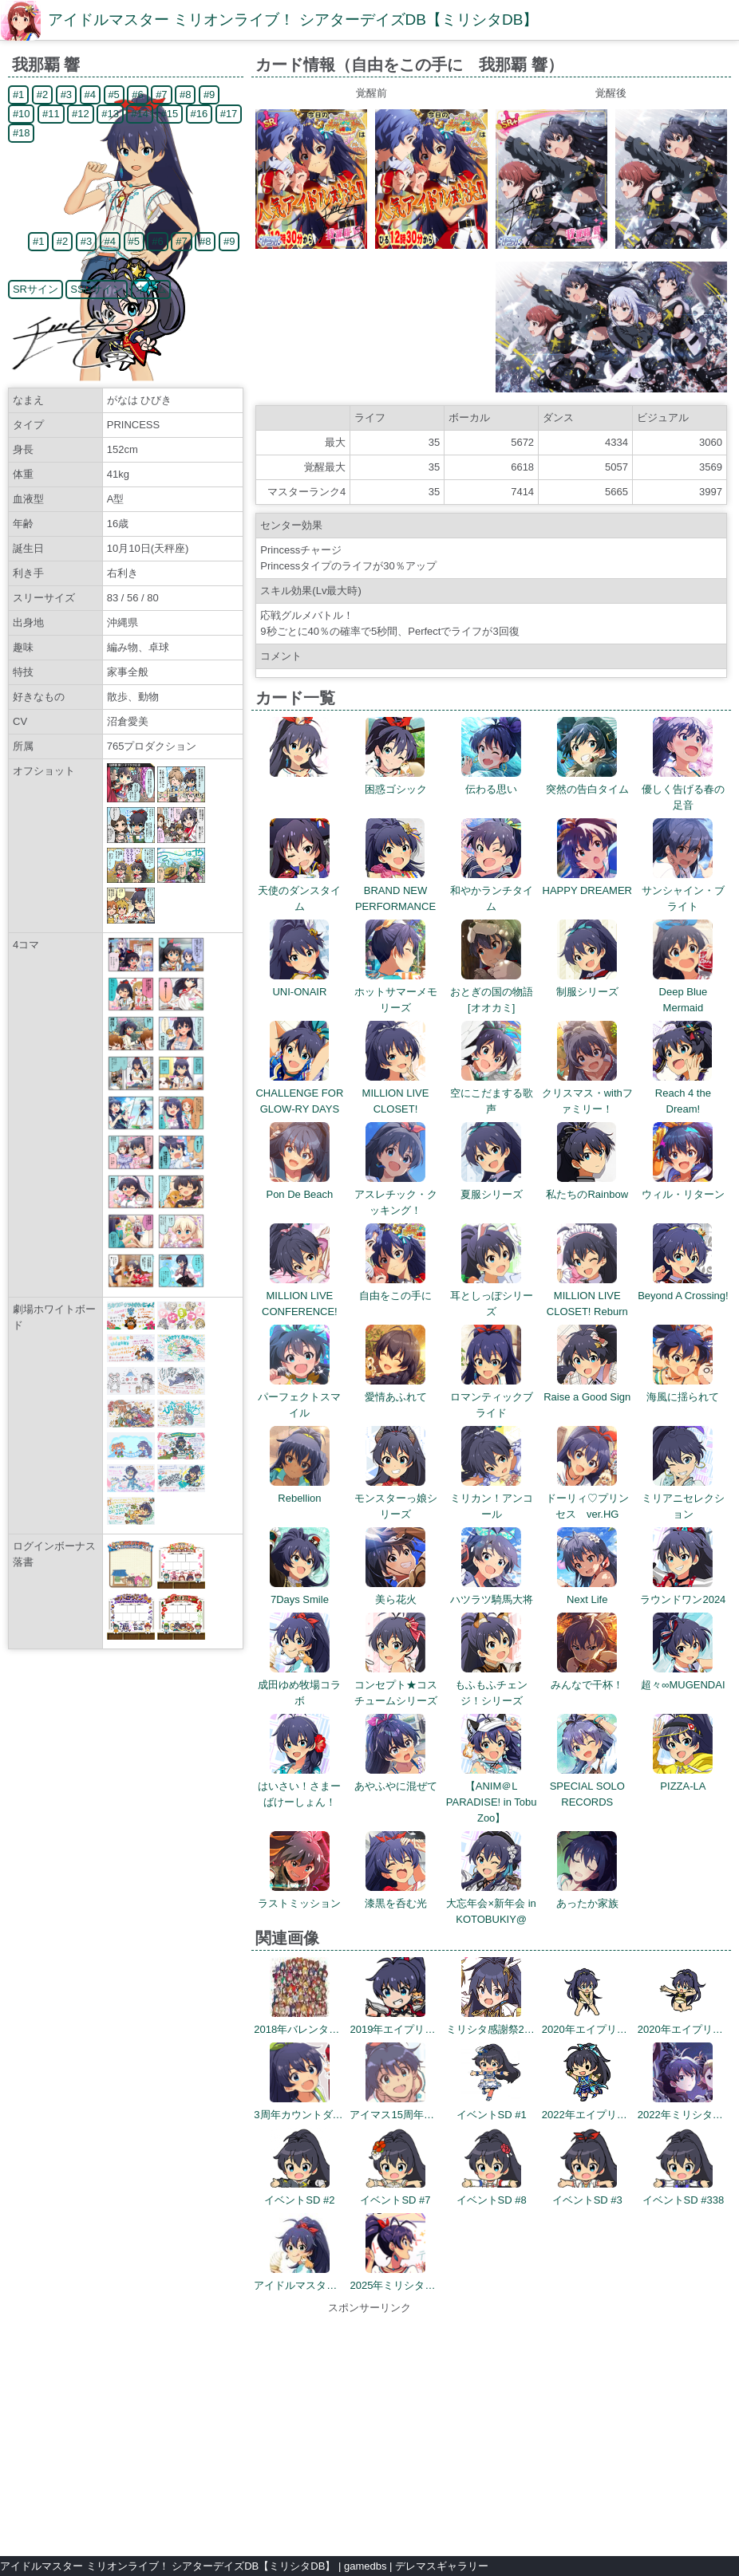  What do you see at coordinates (395, 992) in the screenshot?
I see `ホットサマーメモリーズ` at bounding box center [395, 992].